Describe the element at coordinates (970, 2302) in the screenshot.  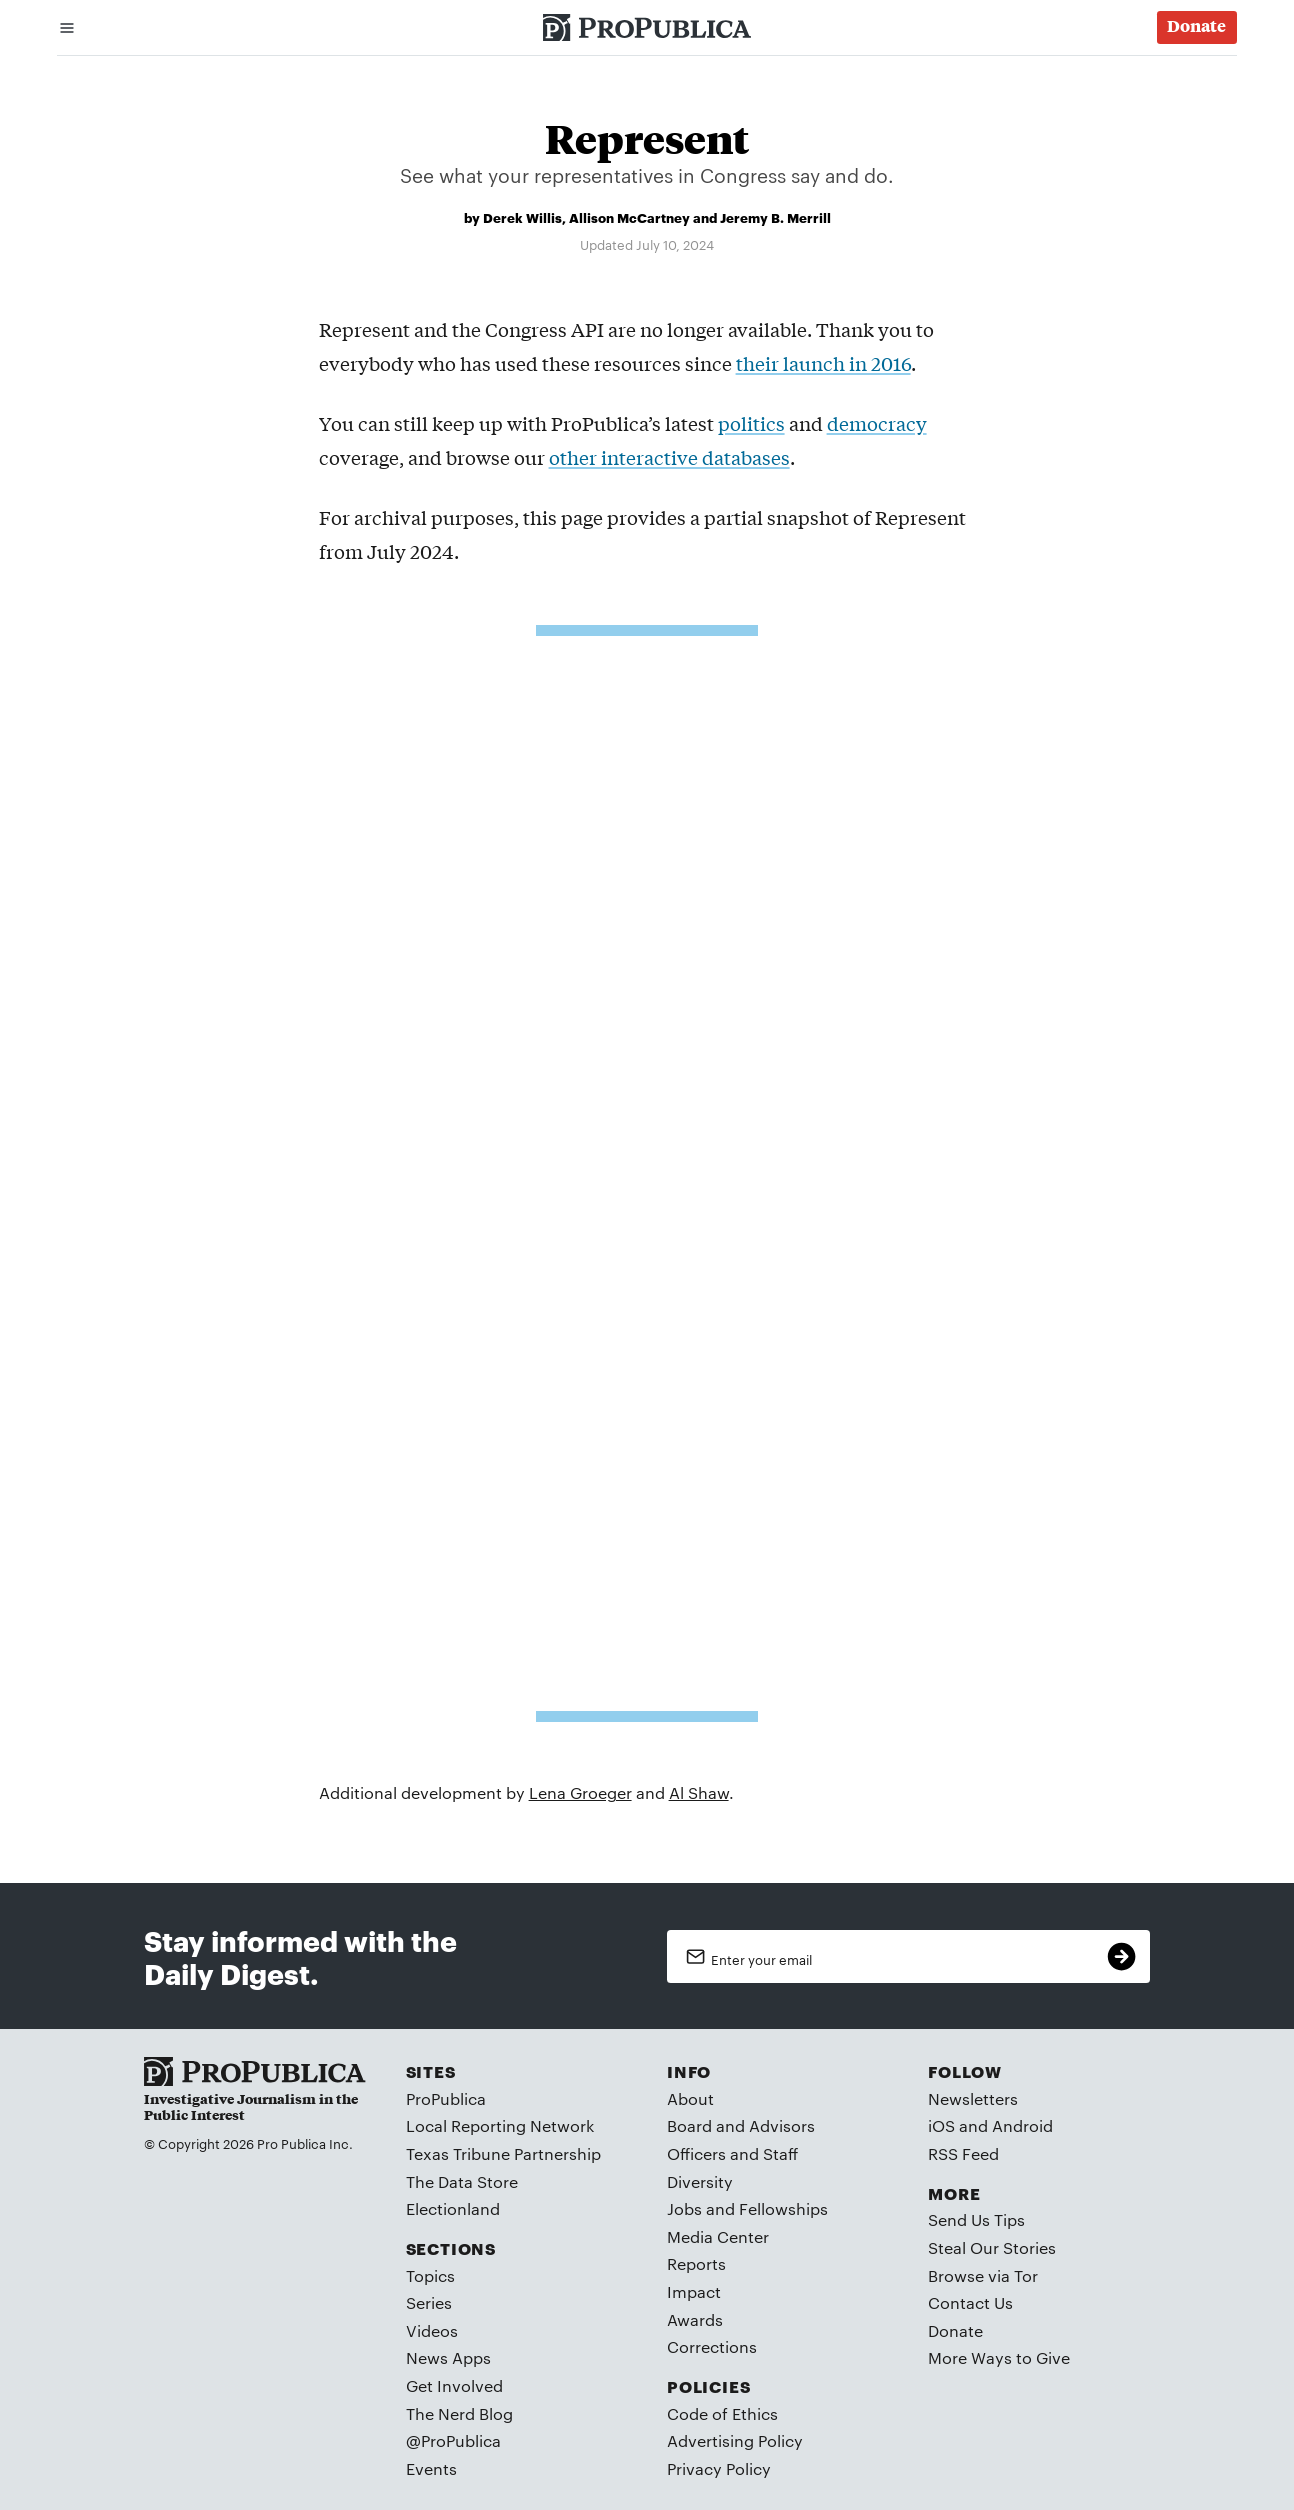
I see `Contact Us` at that location.